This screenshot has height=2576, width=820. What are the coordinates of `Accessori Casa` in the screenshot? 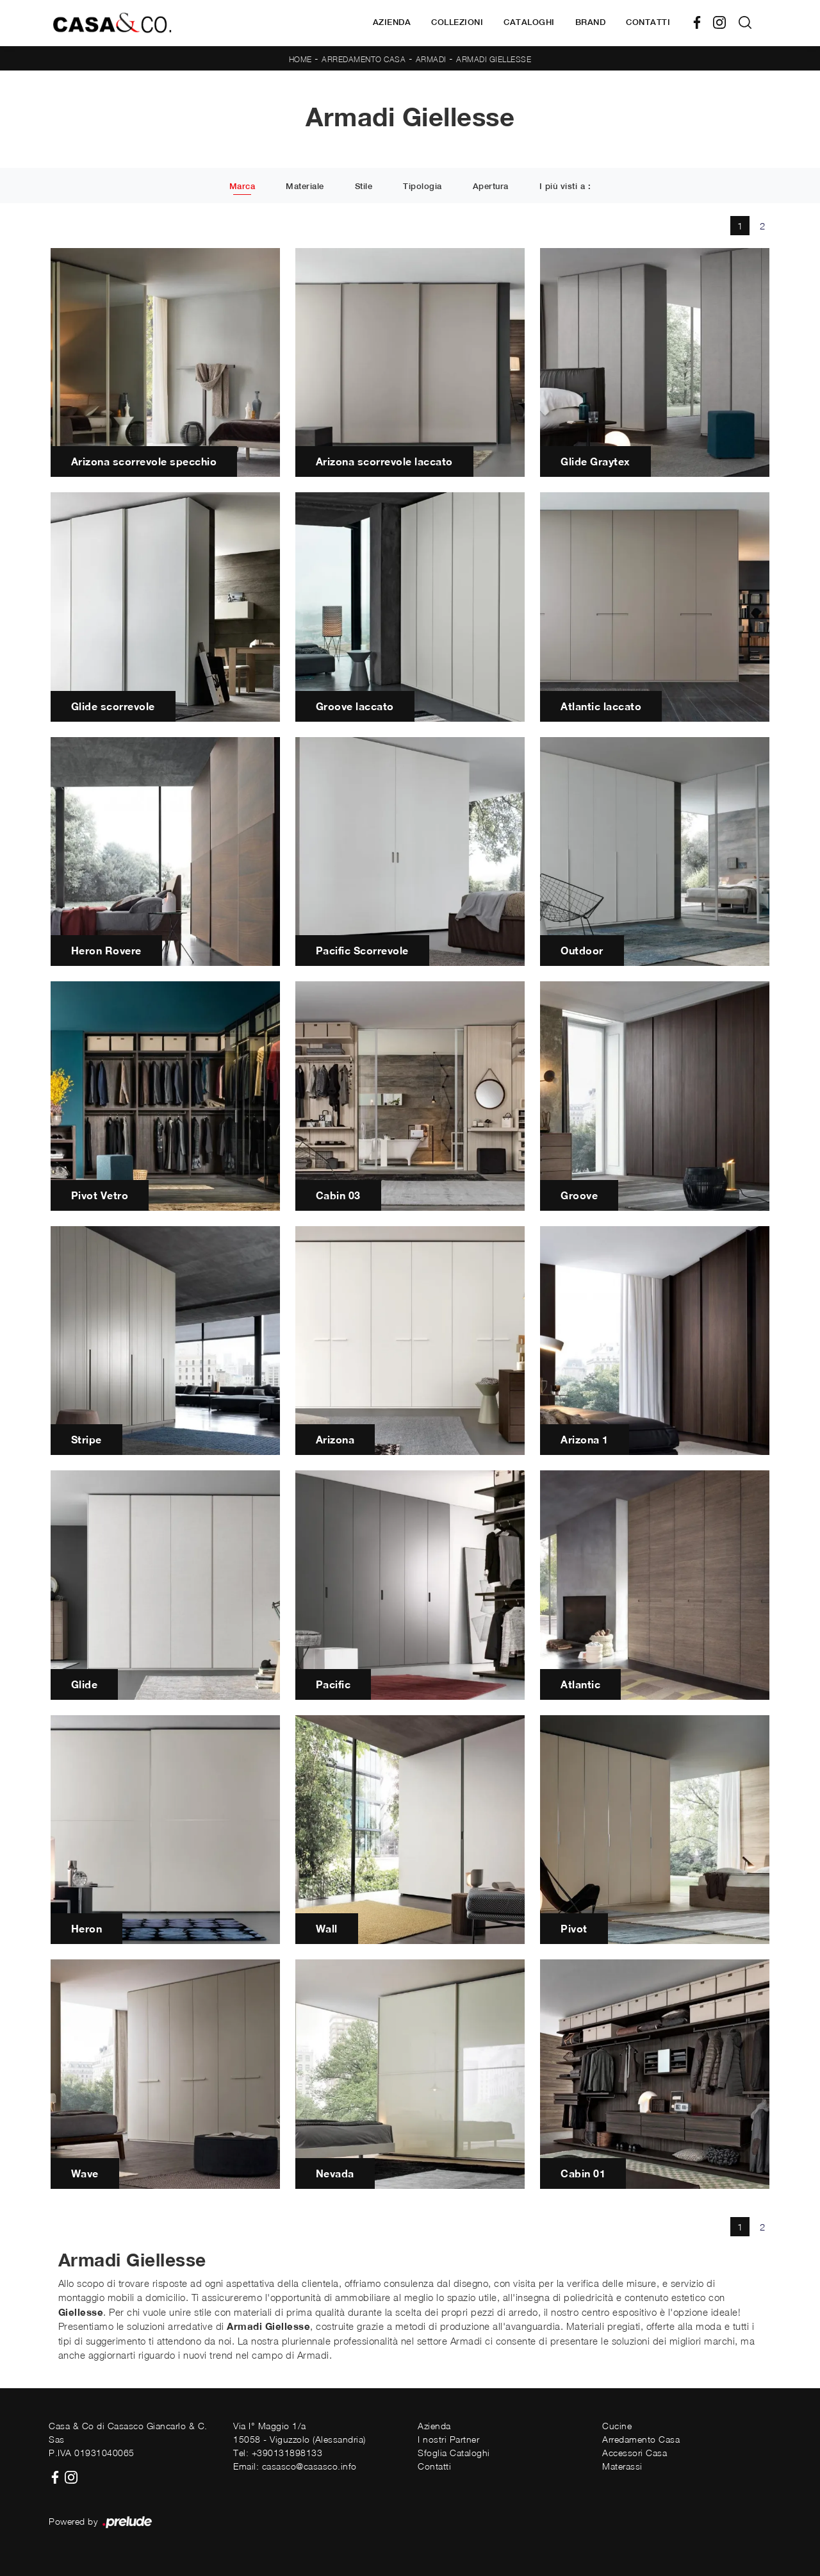 It's located at (634, 2452).